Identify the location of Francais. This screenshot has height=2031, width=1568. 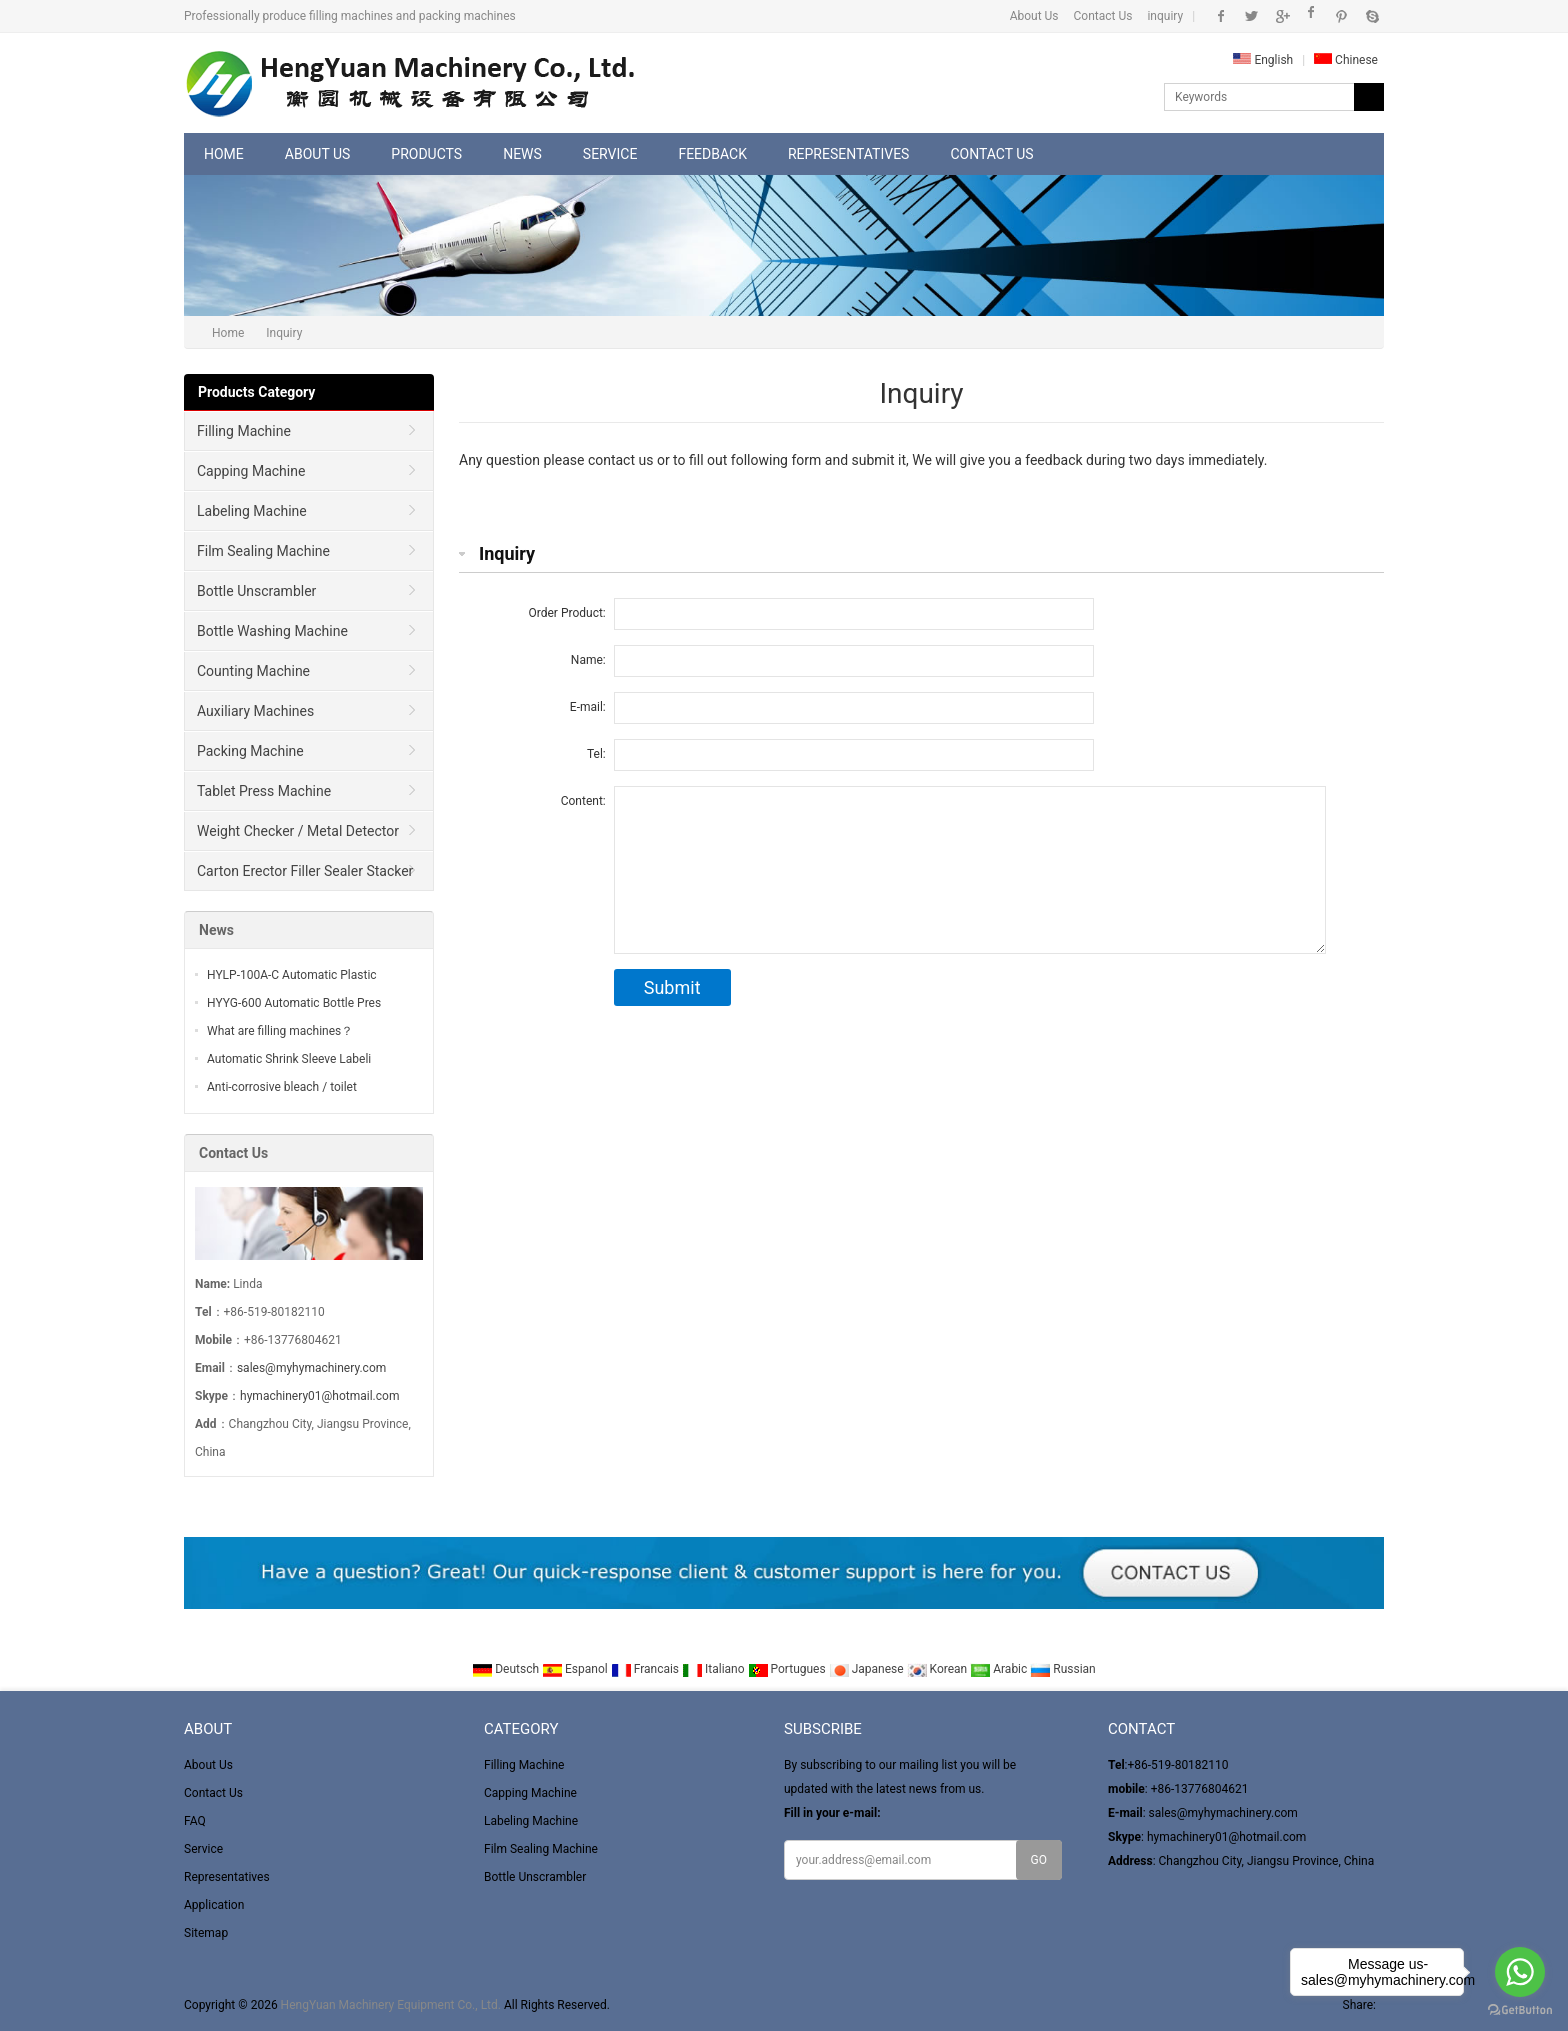
(646, 1669).